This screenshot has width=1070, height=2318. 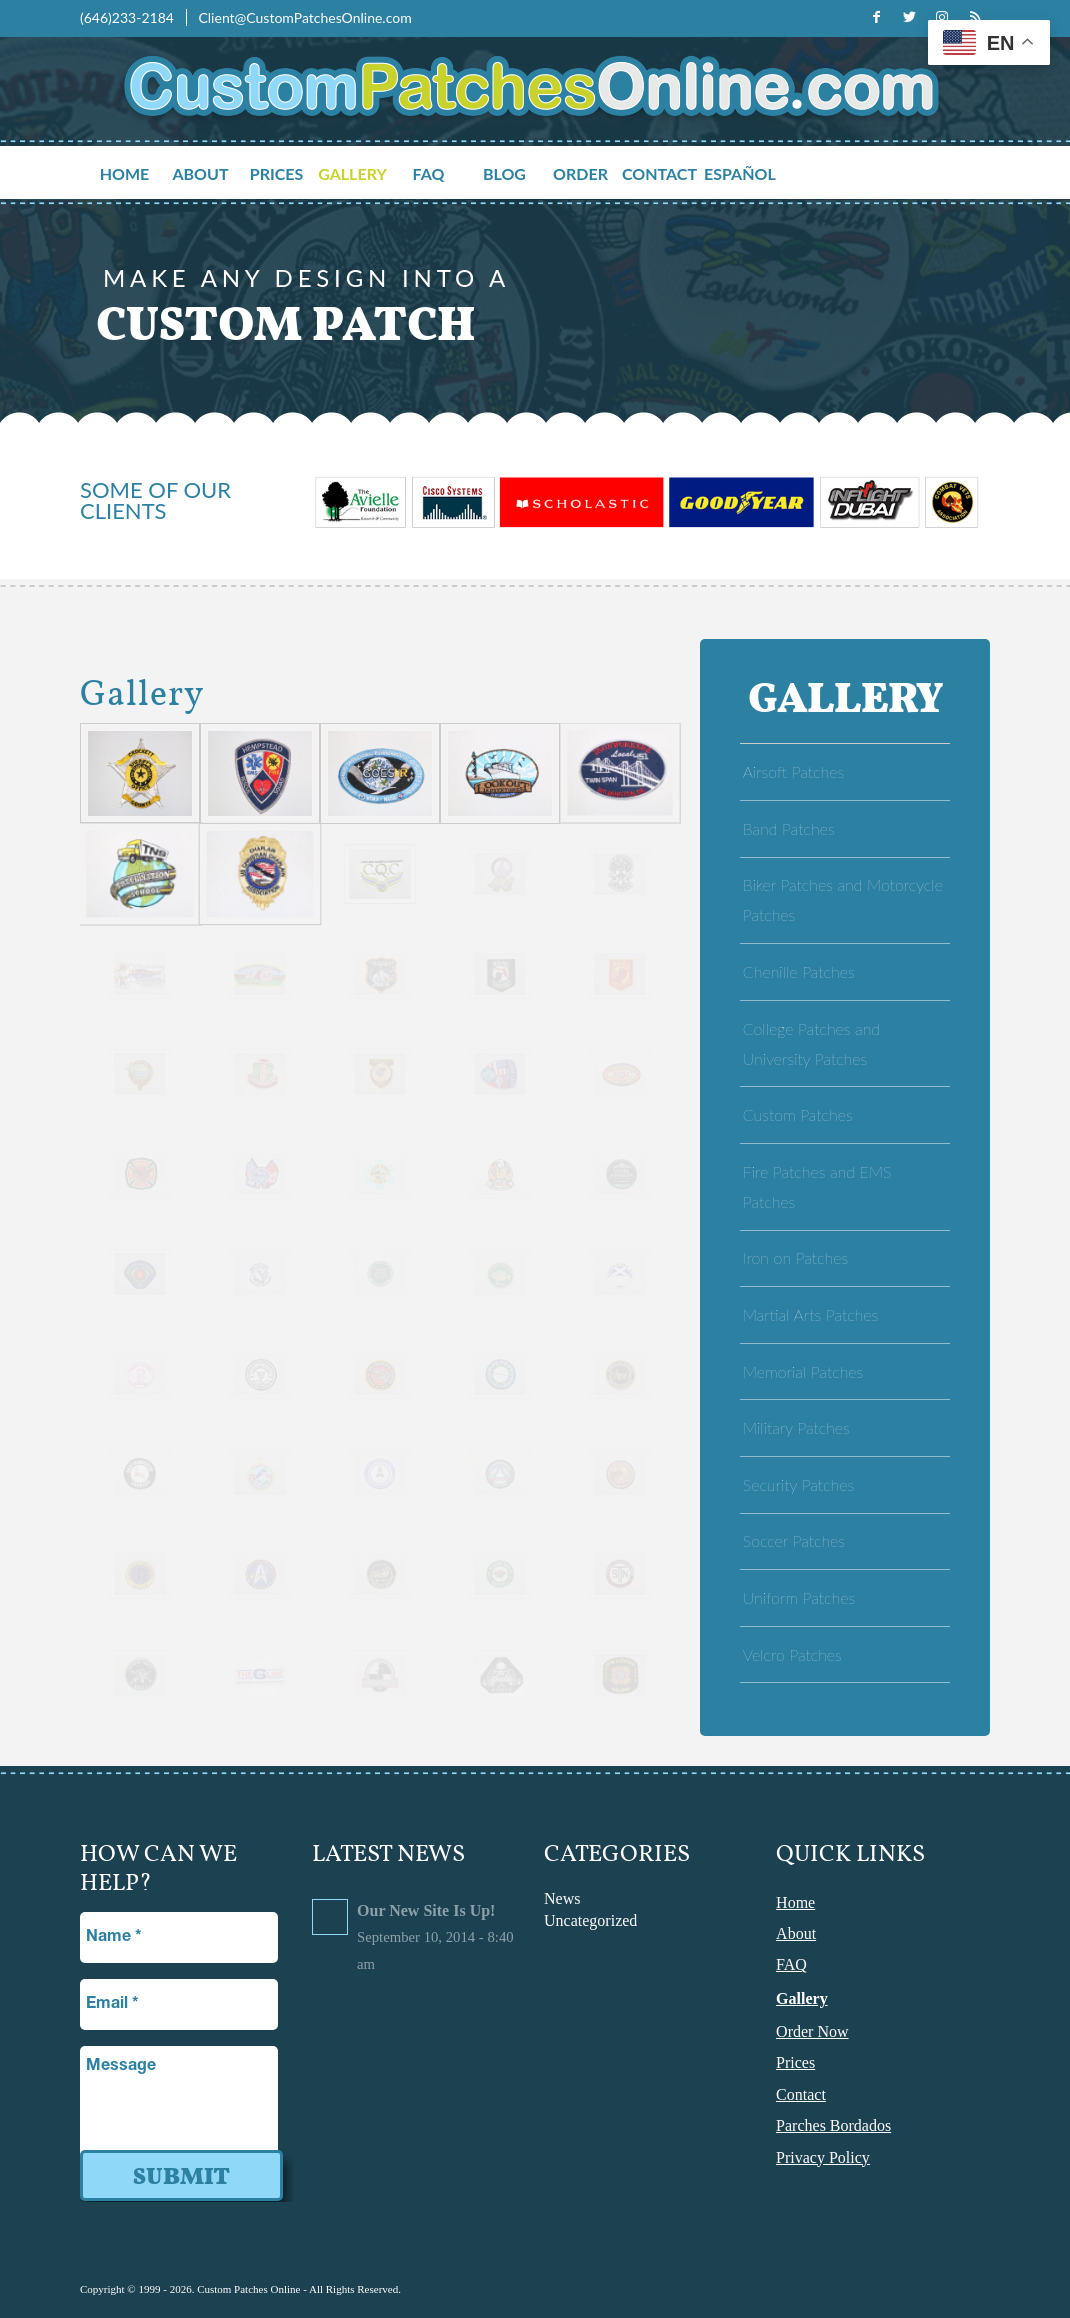 I want to click on Band Patches, so click(x=789, y=828).